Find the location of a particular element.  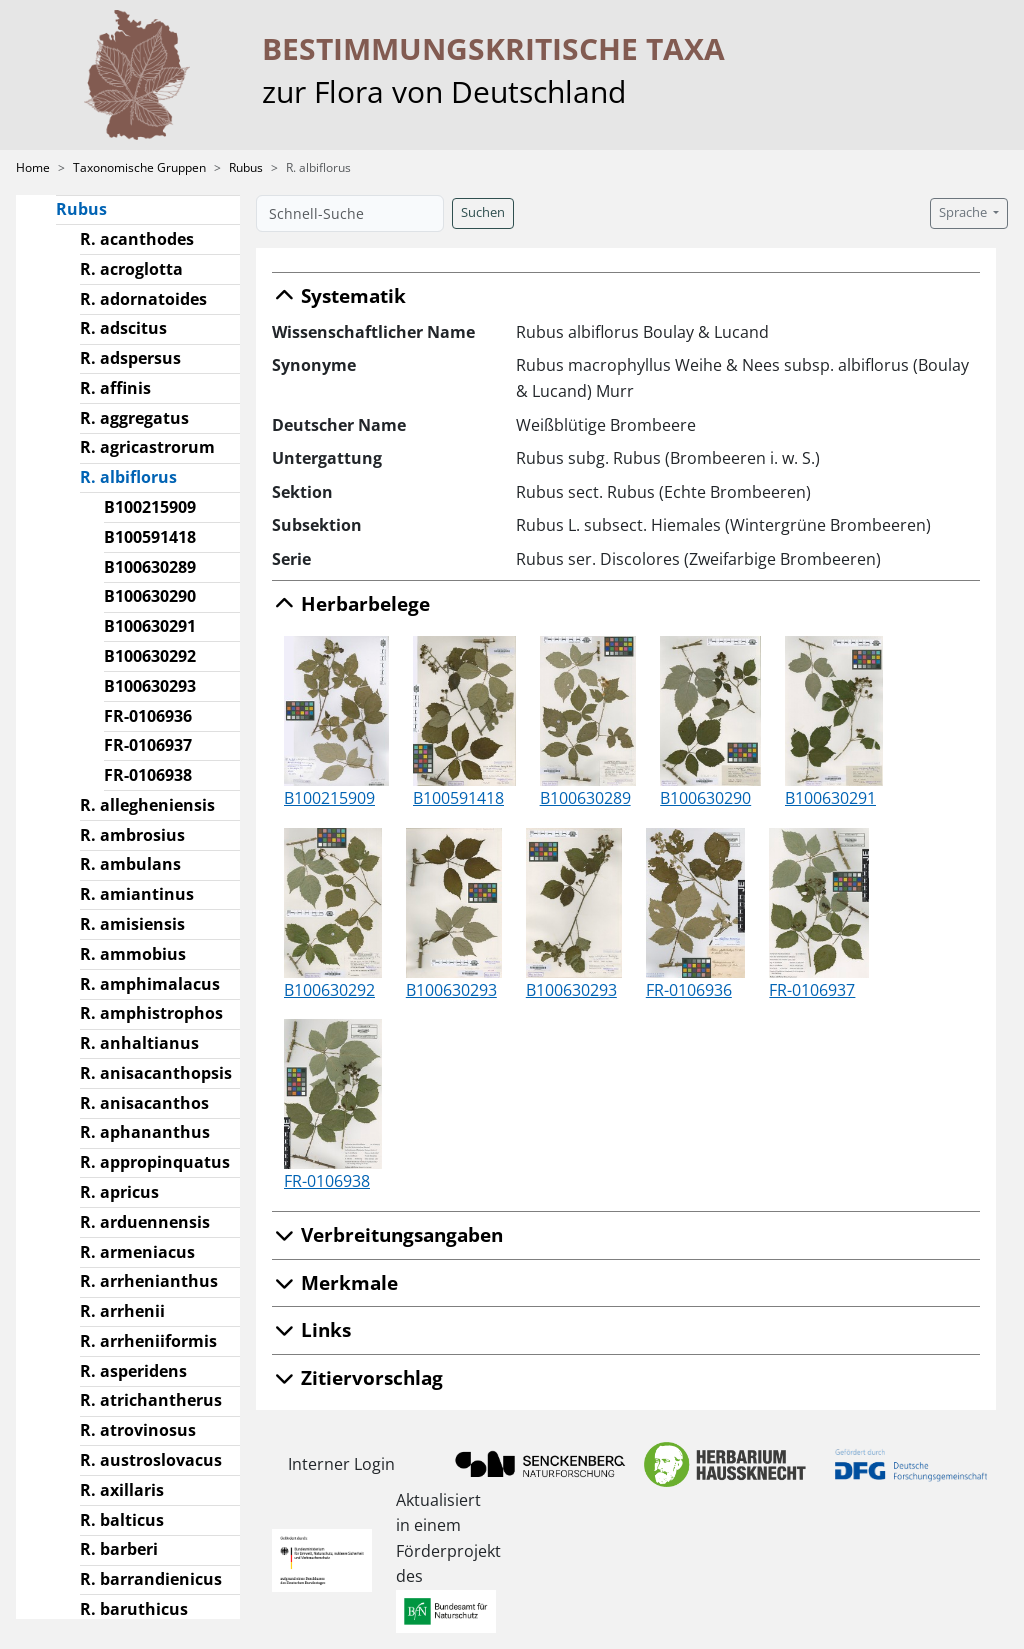

R. appropinquatus is located at coordinates (155, 1162).